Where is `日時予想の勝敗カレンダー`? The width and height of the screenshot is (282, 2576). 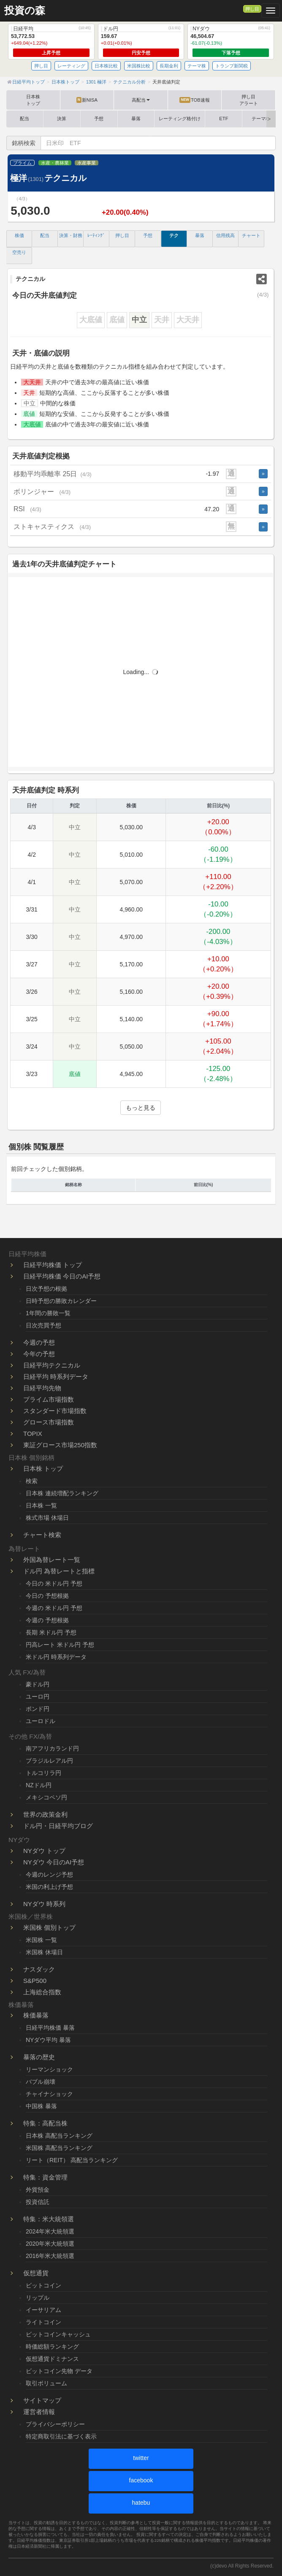 日時予想の勝敗カレンダー is located at coordinates (61, 1300).